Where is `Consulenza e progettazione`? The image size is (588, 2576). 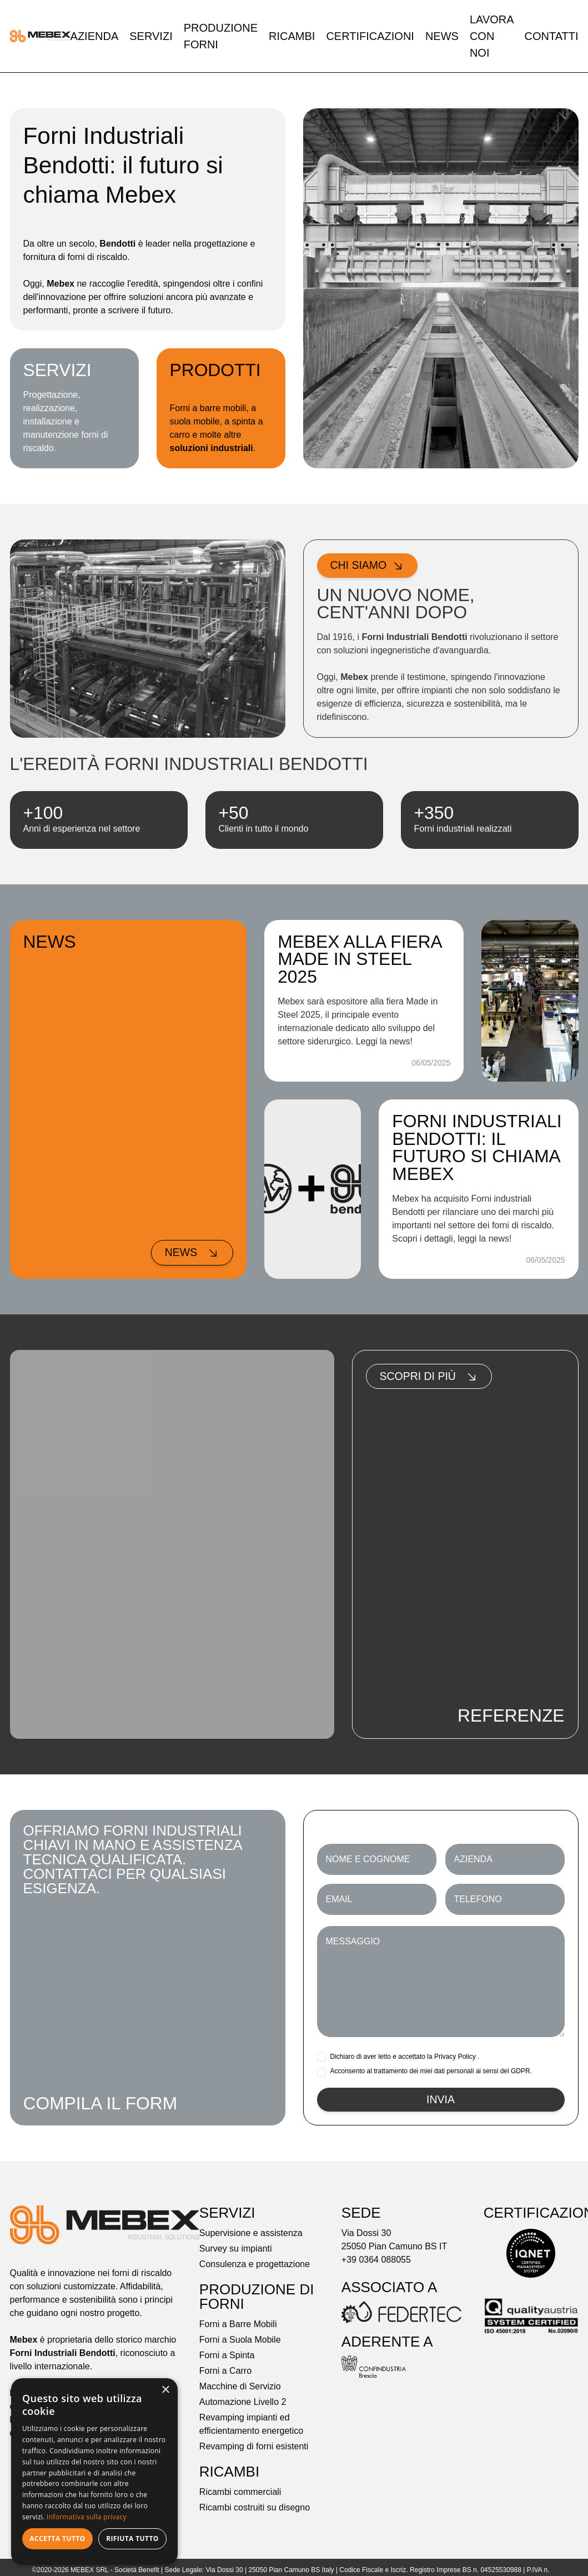
Consulenza e progettazione is located at coordinates (254, 2265).